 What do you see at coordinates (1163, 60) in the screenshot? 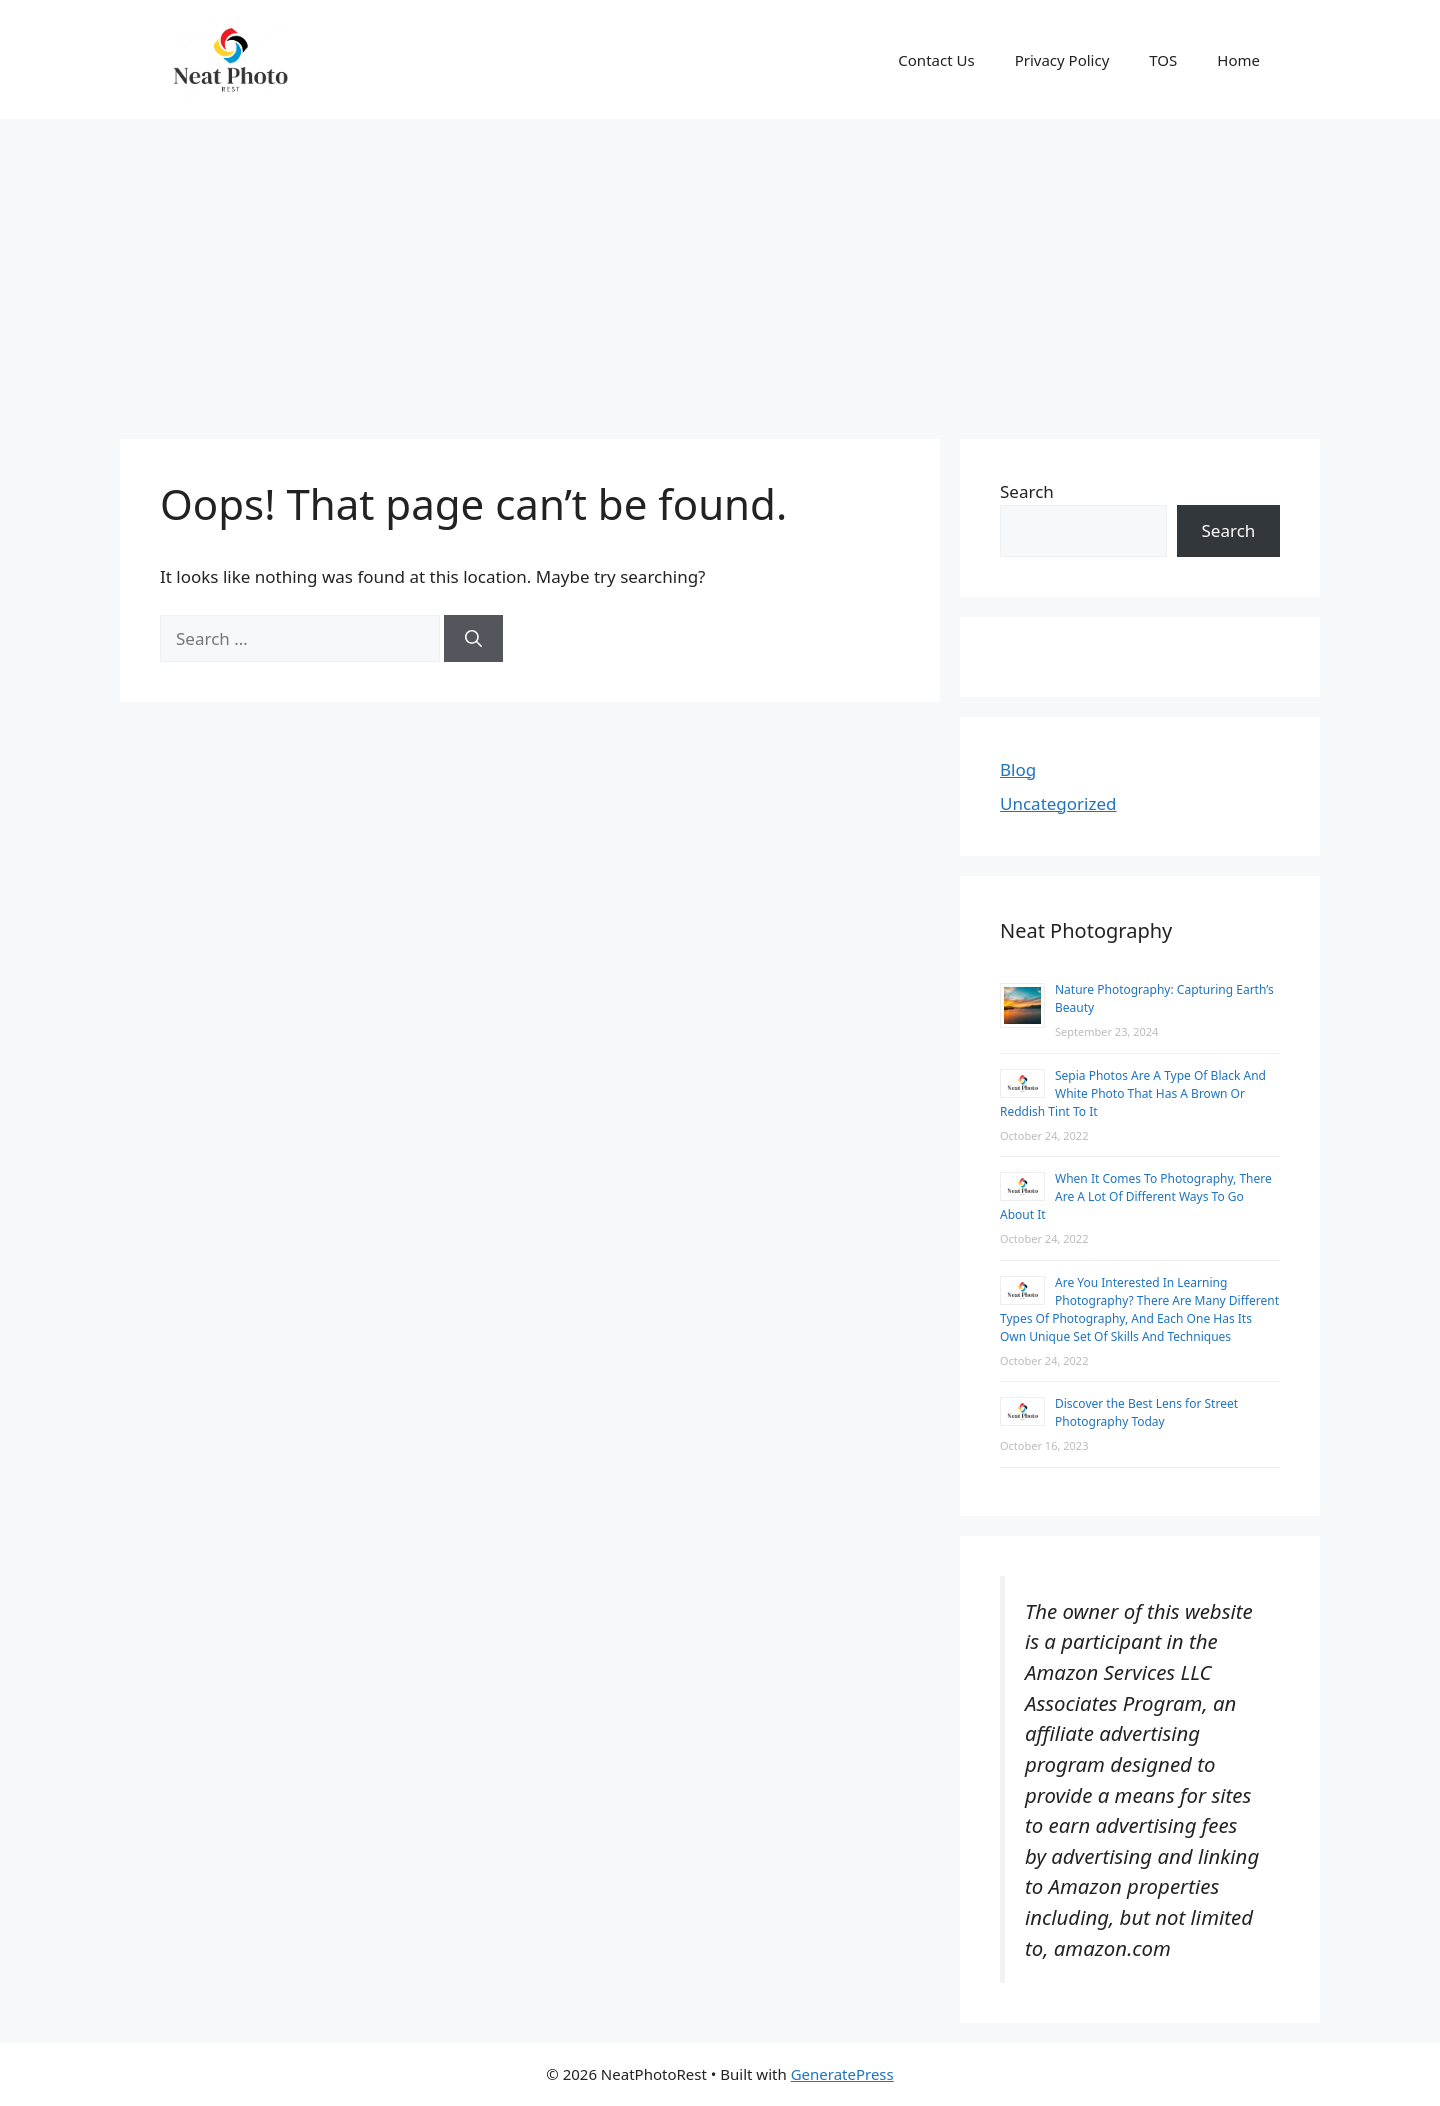
I see `TOS` at bounding box center [1163, 60].